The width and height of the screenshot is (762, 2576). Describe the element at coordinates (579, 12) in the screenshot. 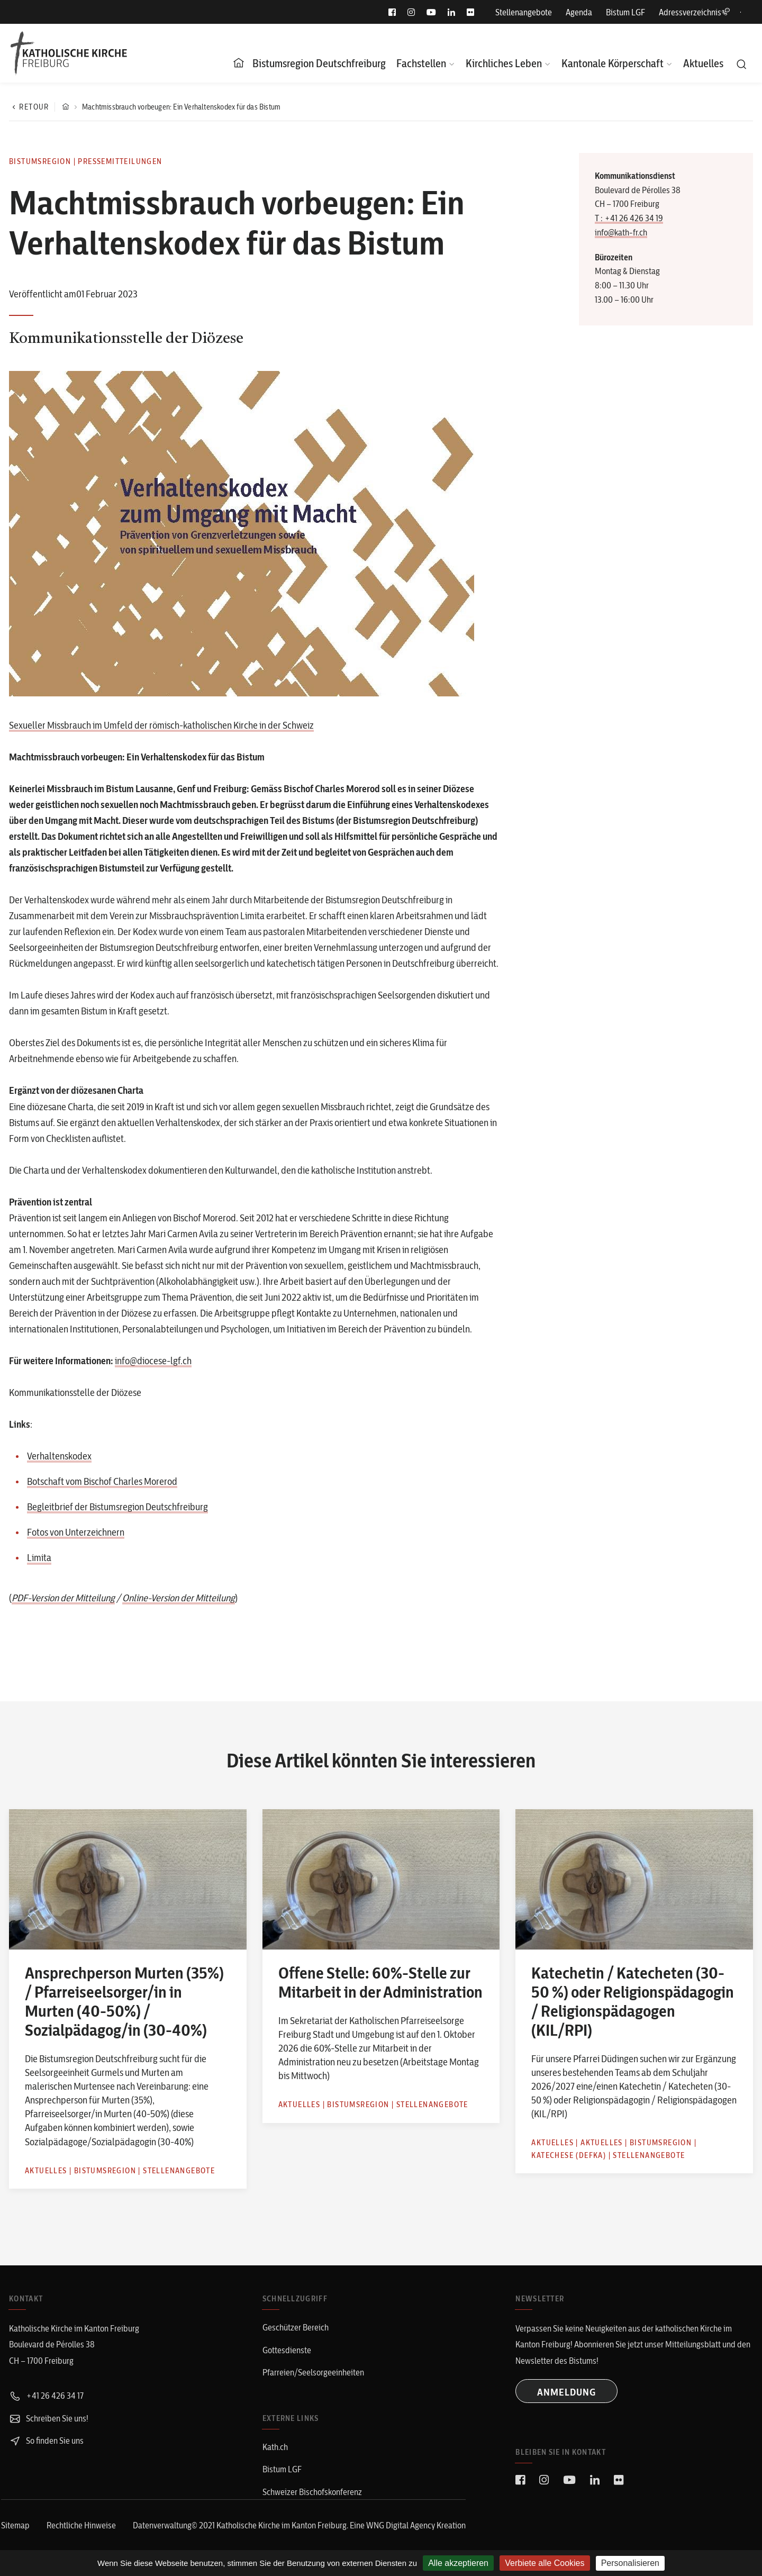

I see `Agenda` at that location.